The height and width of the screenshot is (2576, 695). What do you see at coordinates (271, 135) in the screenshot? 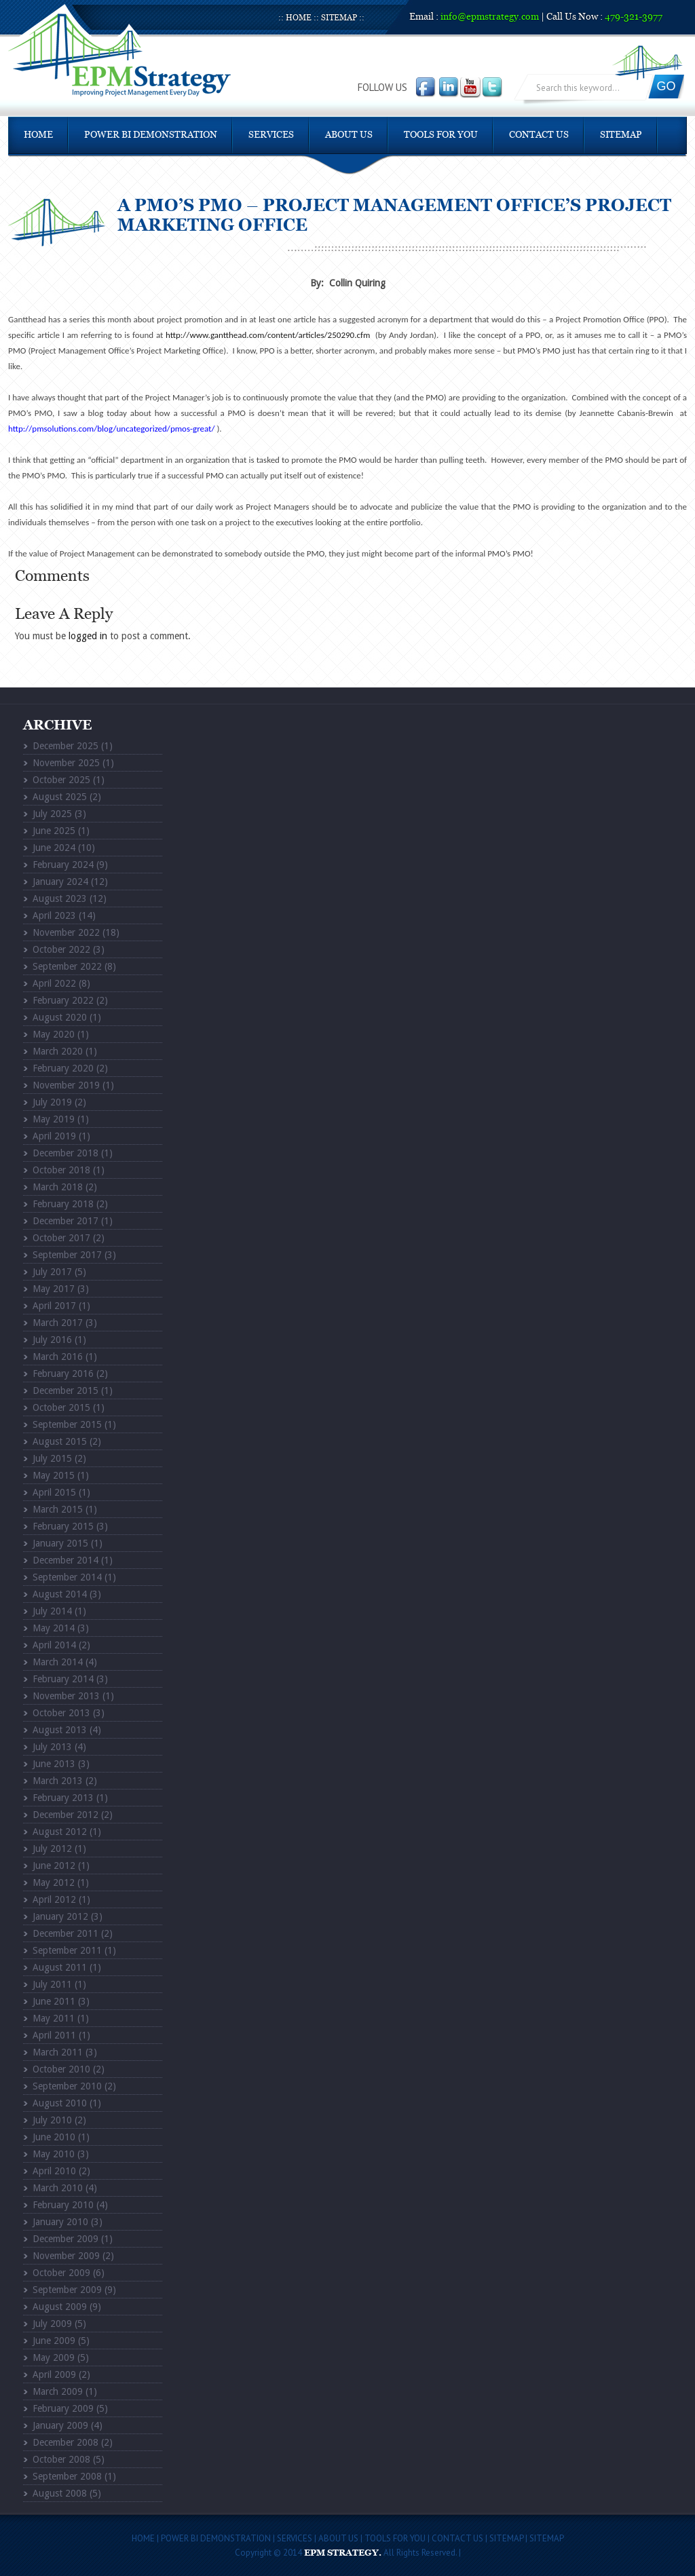
I see `Services` at bounding box center [271, 135].